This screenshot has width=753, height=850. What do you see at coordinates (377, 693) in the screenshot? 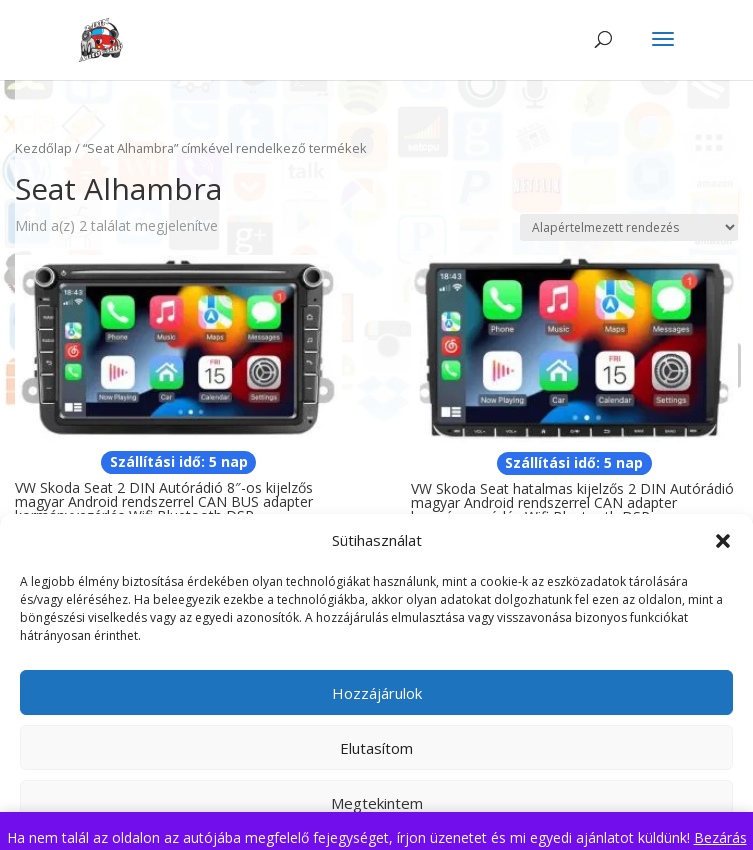
I see `Hozzájárulok` at bounding box center [377, 693].